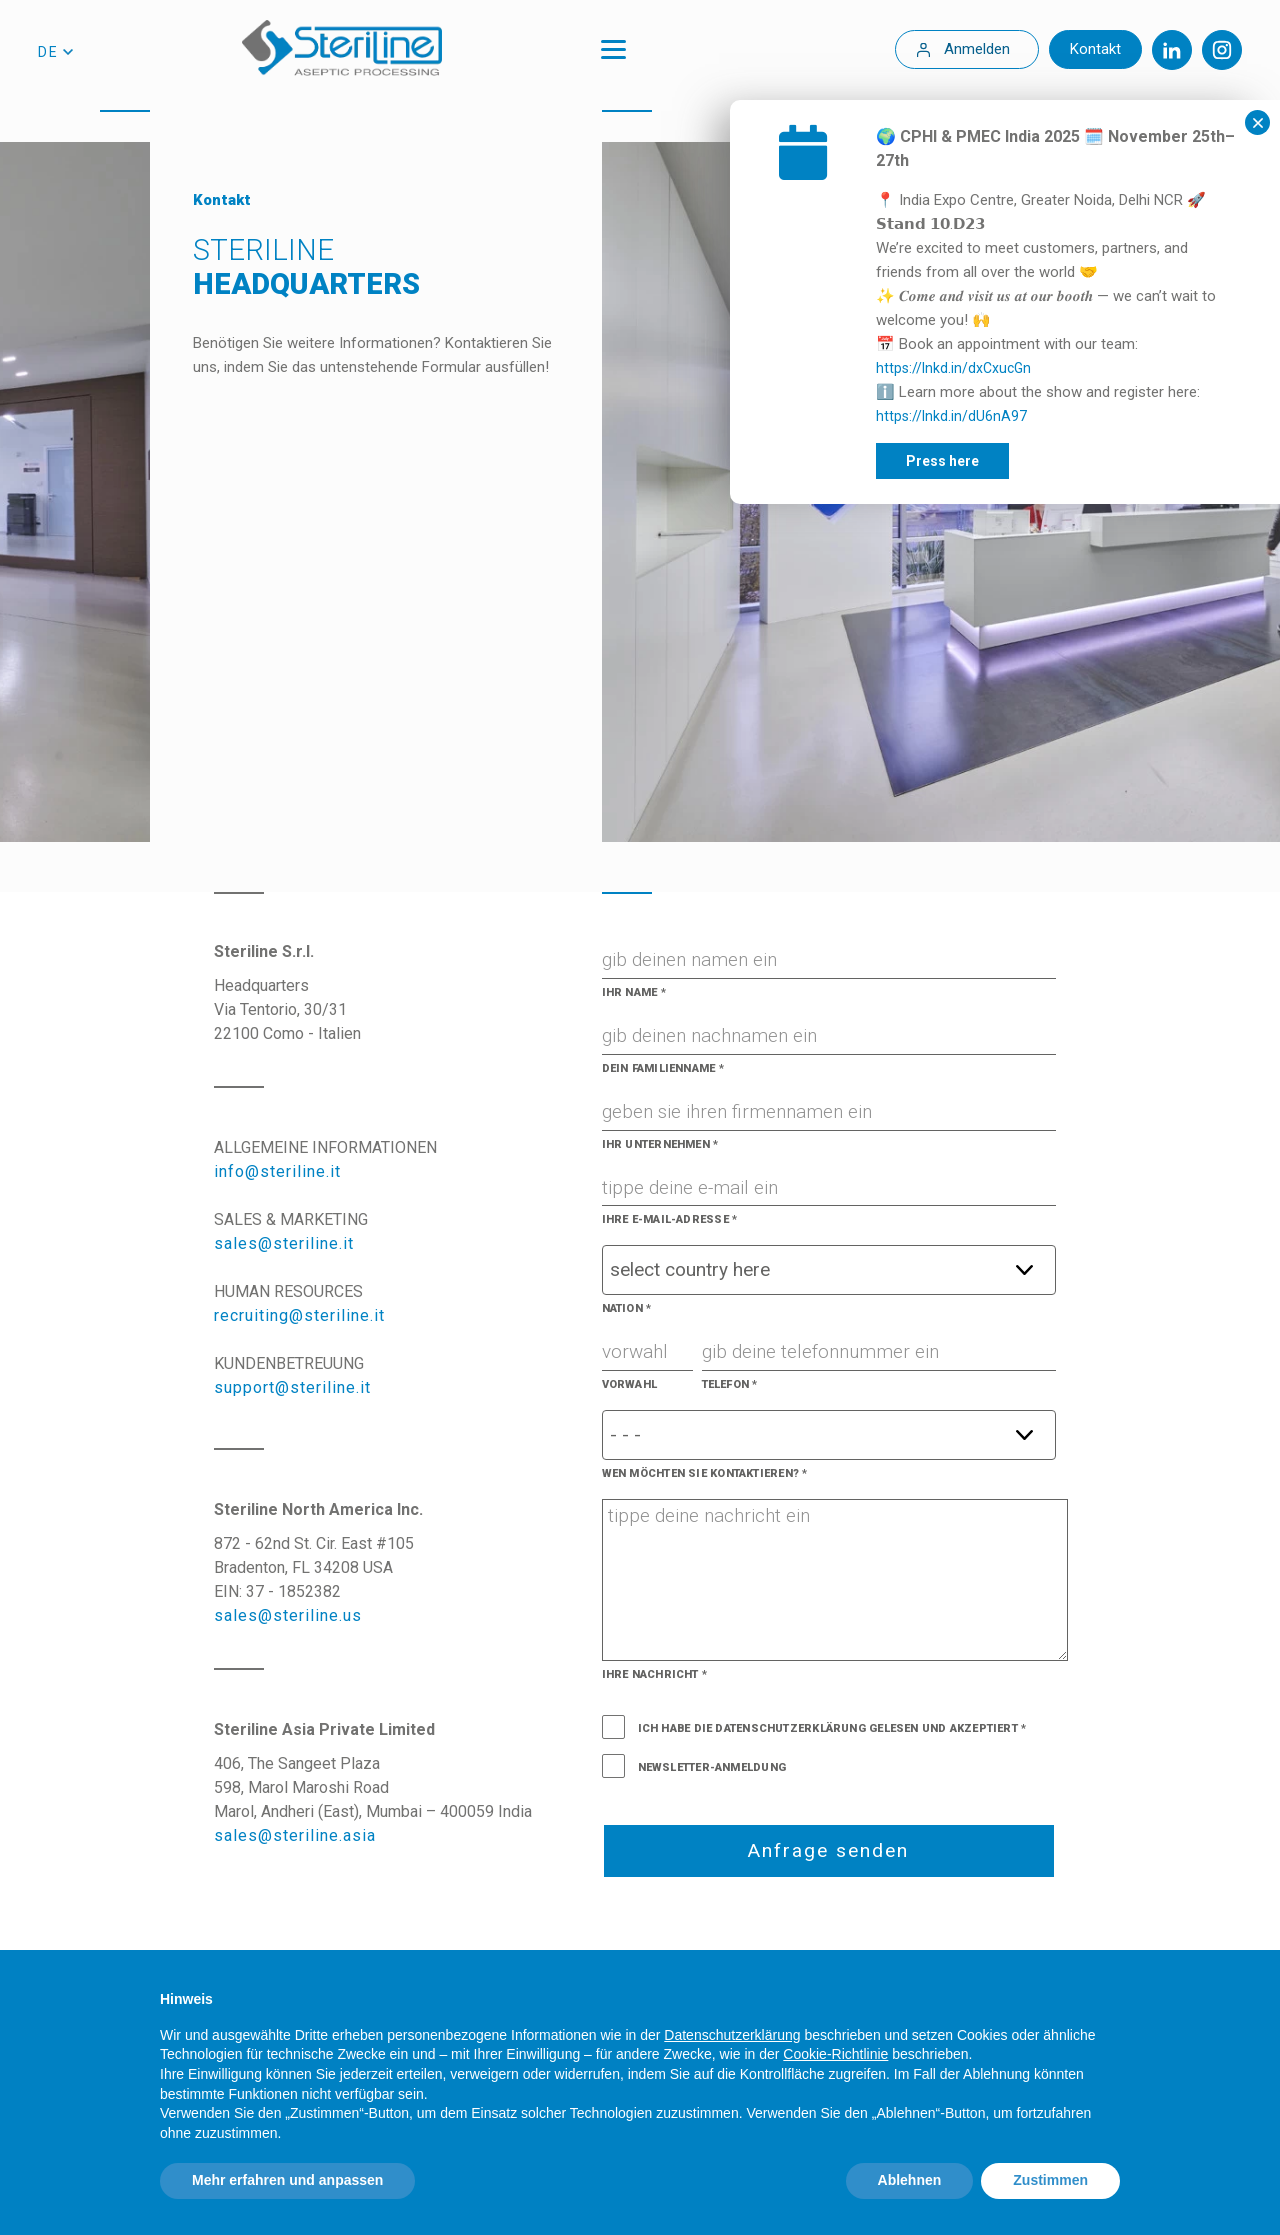 Image resolution: width=1280 pixels, height=2235 pixels. I want to click on Ihre Nachricht, so click(655, 1674).